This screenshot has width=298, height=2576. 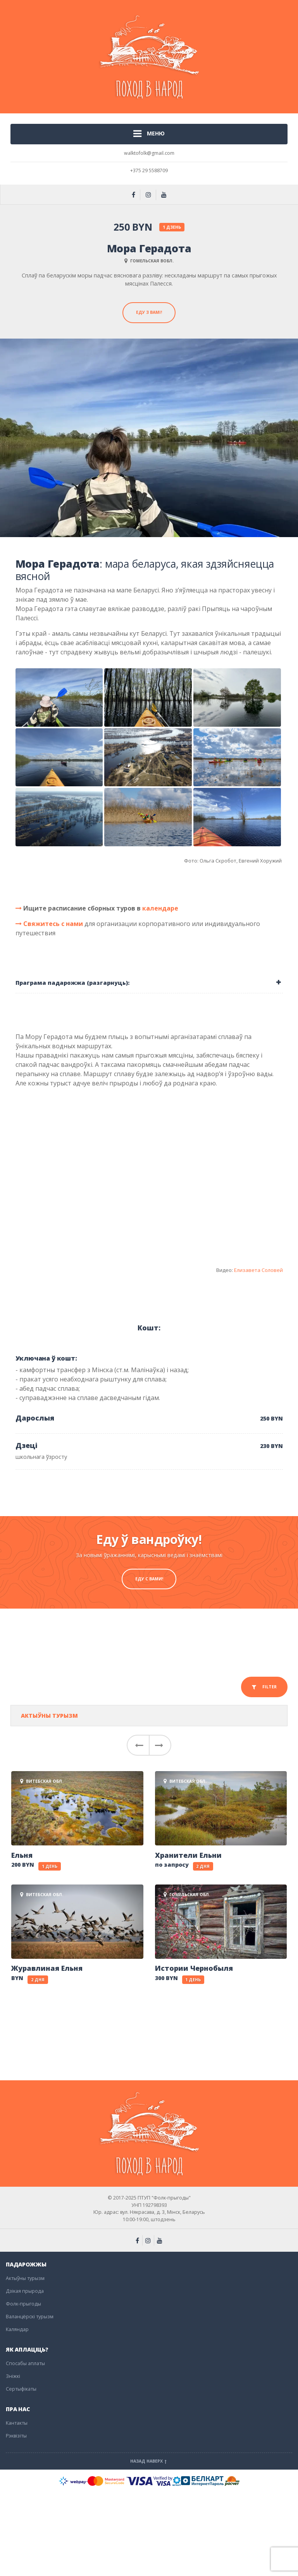 I want to click on Спосабы аплаты, so click(x=25, y=2363).